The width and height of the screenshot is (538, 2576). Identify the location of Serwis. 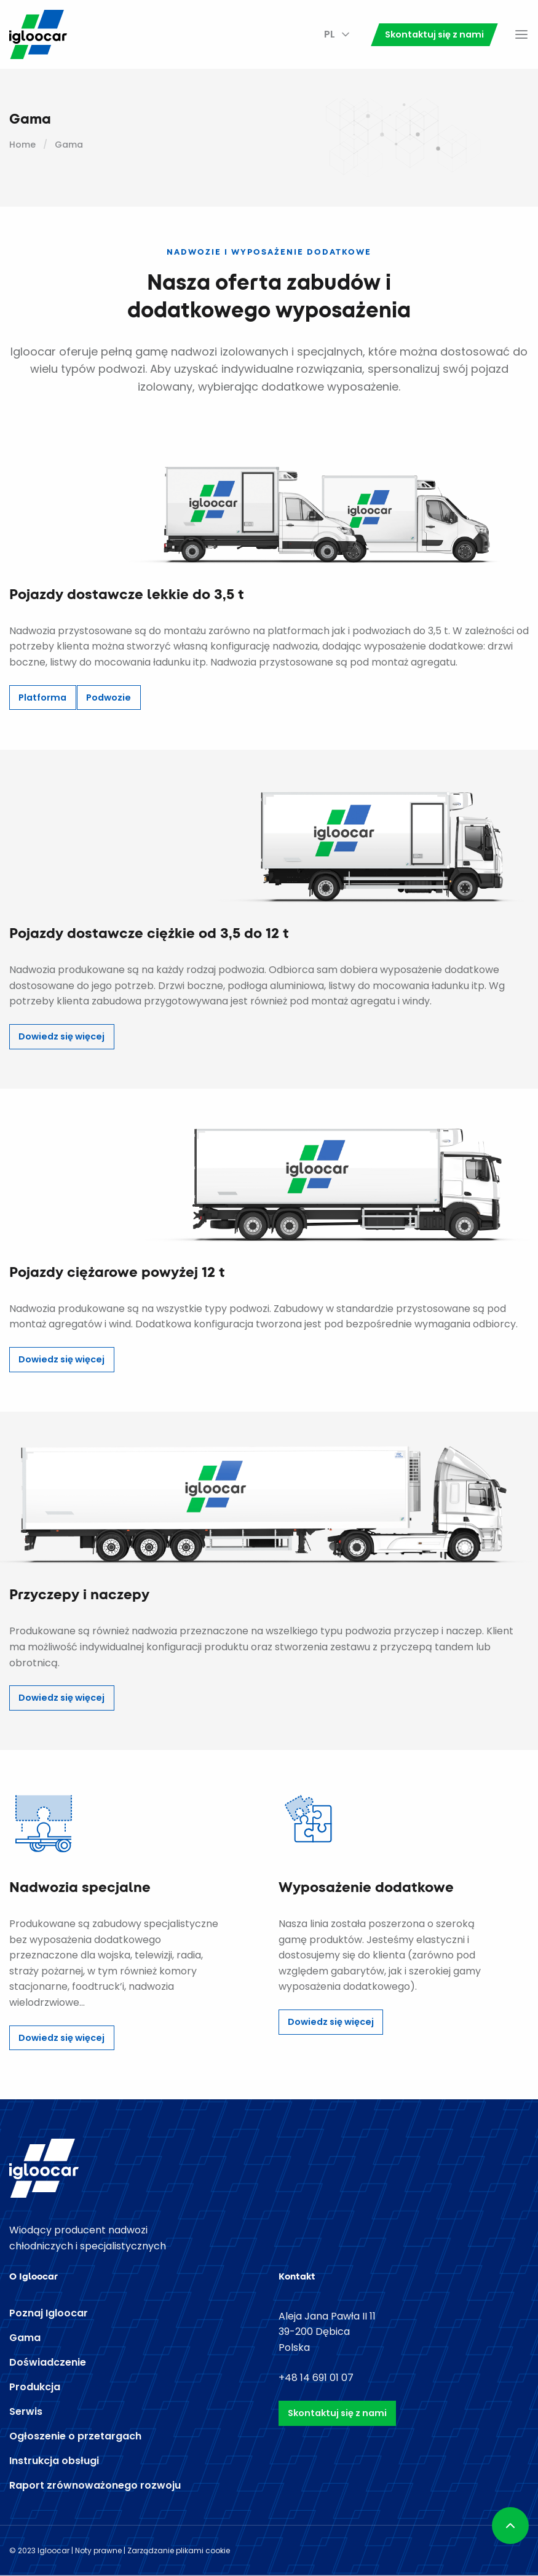
(25, 2412).